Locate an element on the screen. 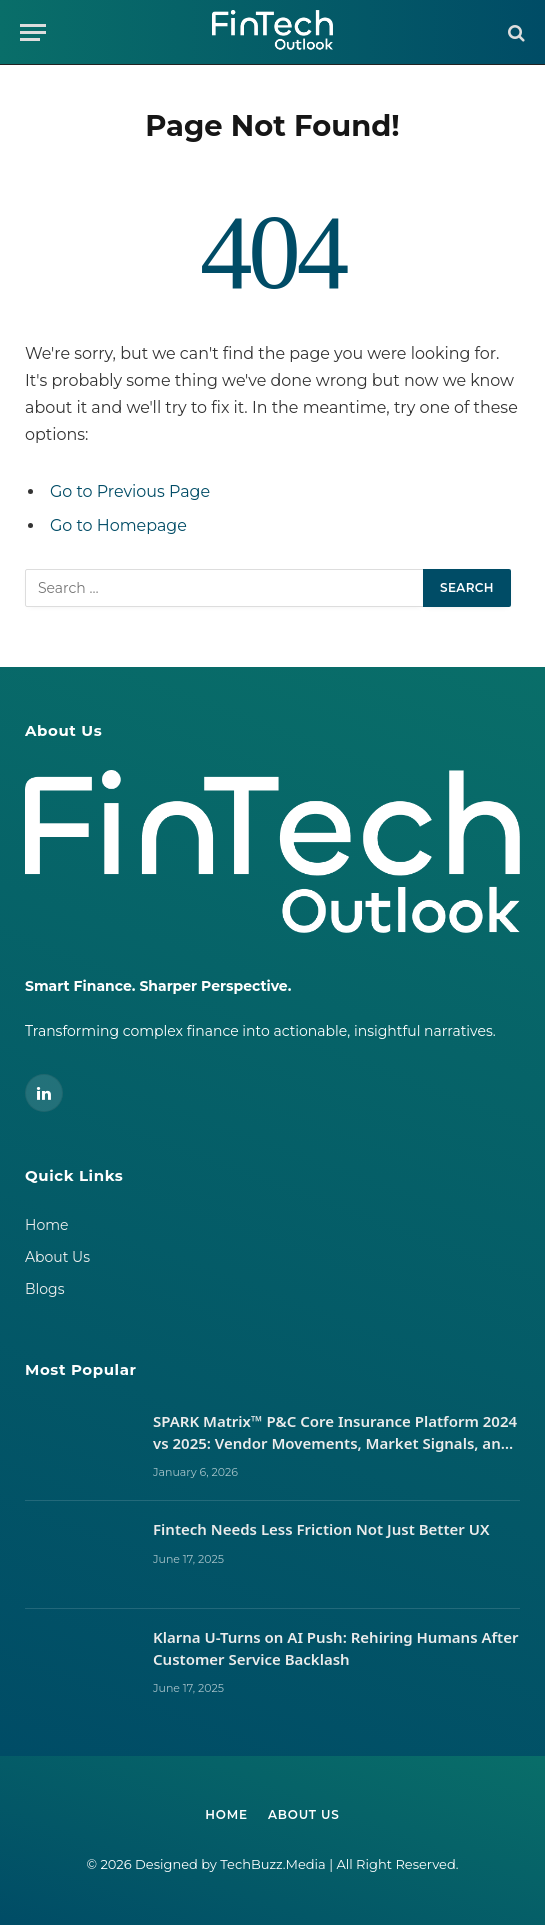  Blogs is located at coordinates (45, 1289).